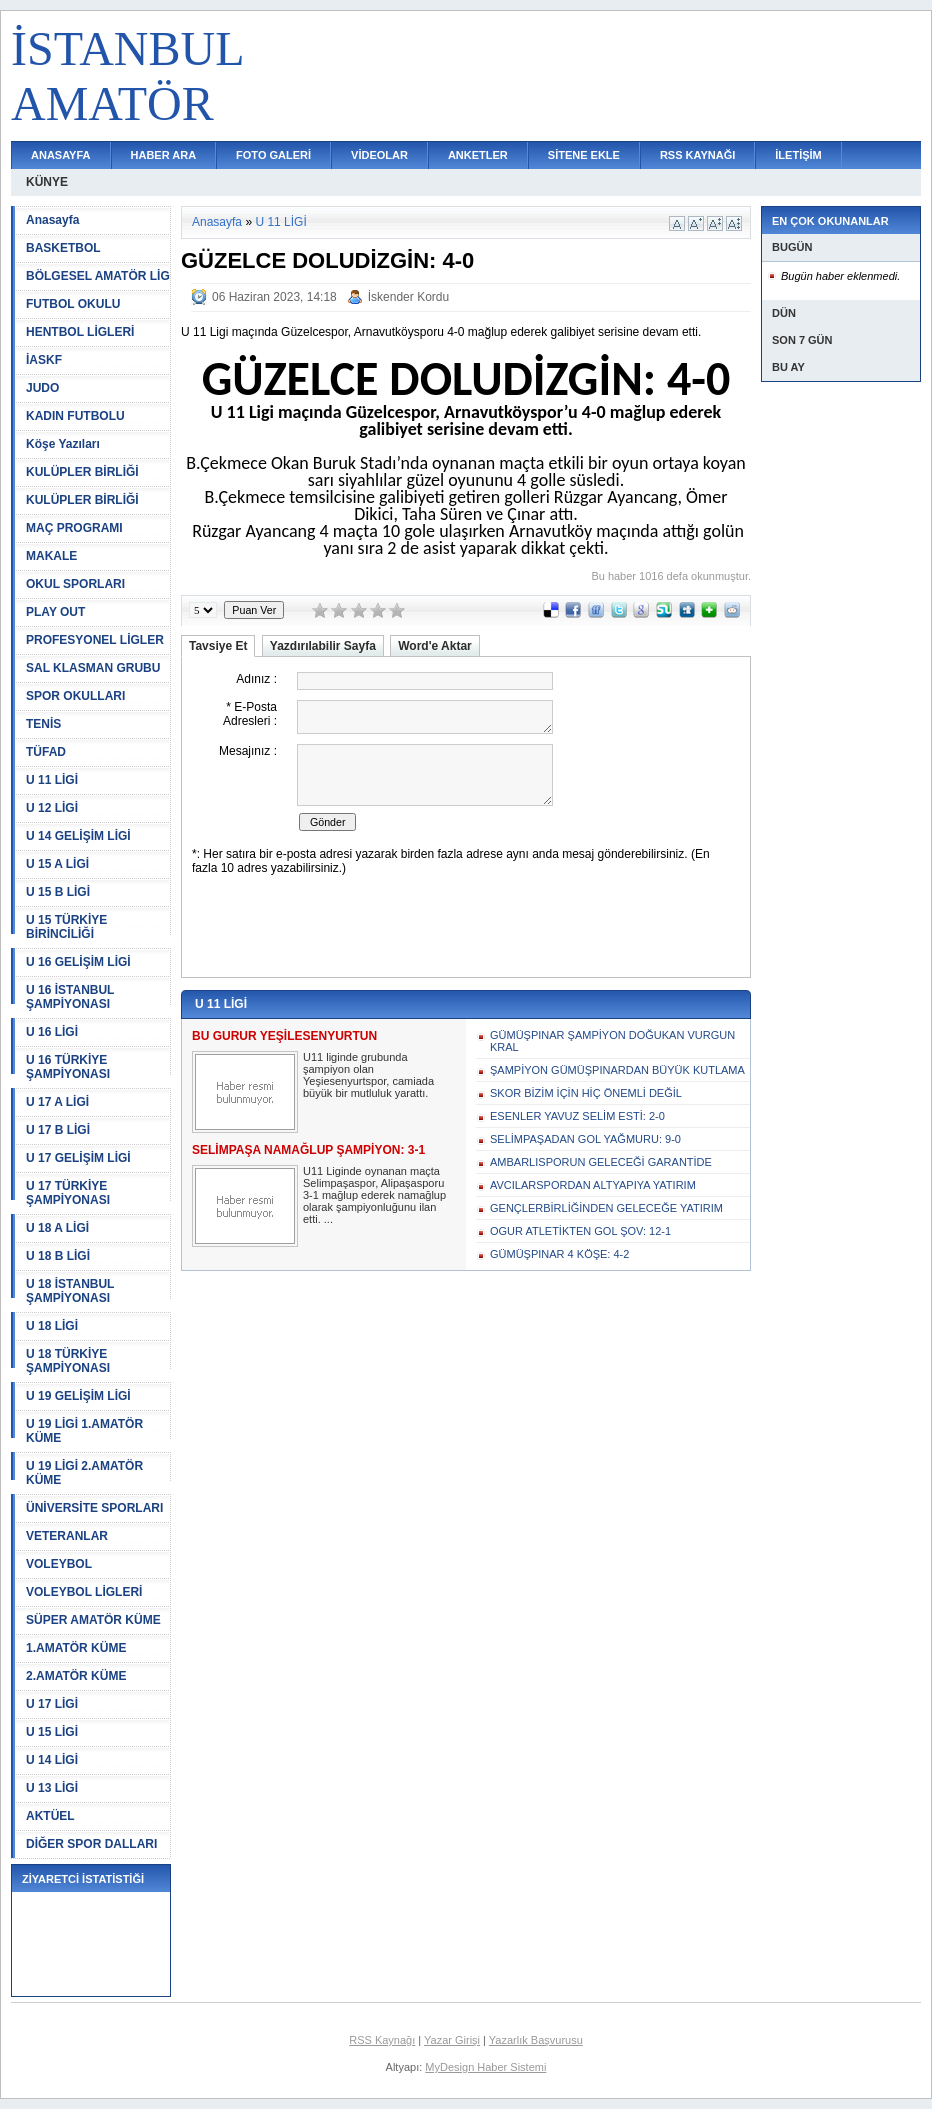 This screenshot has width=932, height=2109. What do you see at coordinates (66, 927) in the screenshot?
I see `U 15 TÜRKİYE BİRİNCİLİĞİ` at bounding box center [66, 927].